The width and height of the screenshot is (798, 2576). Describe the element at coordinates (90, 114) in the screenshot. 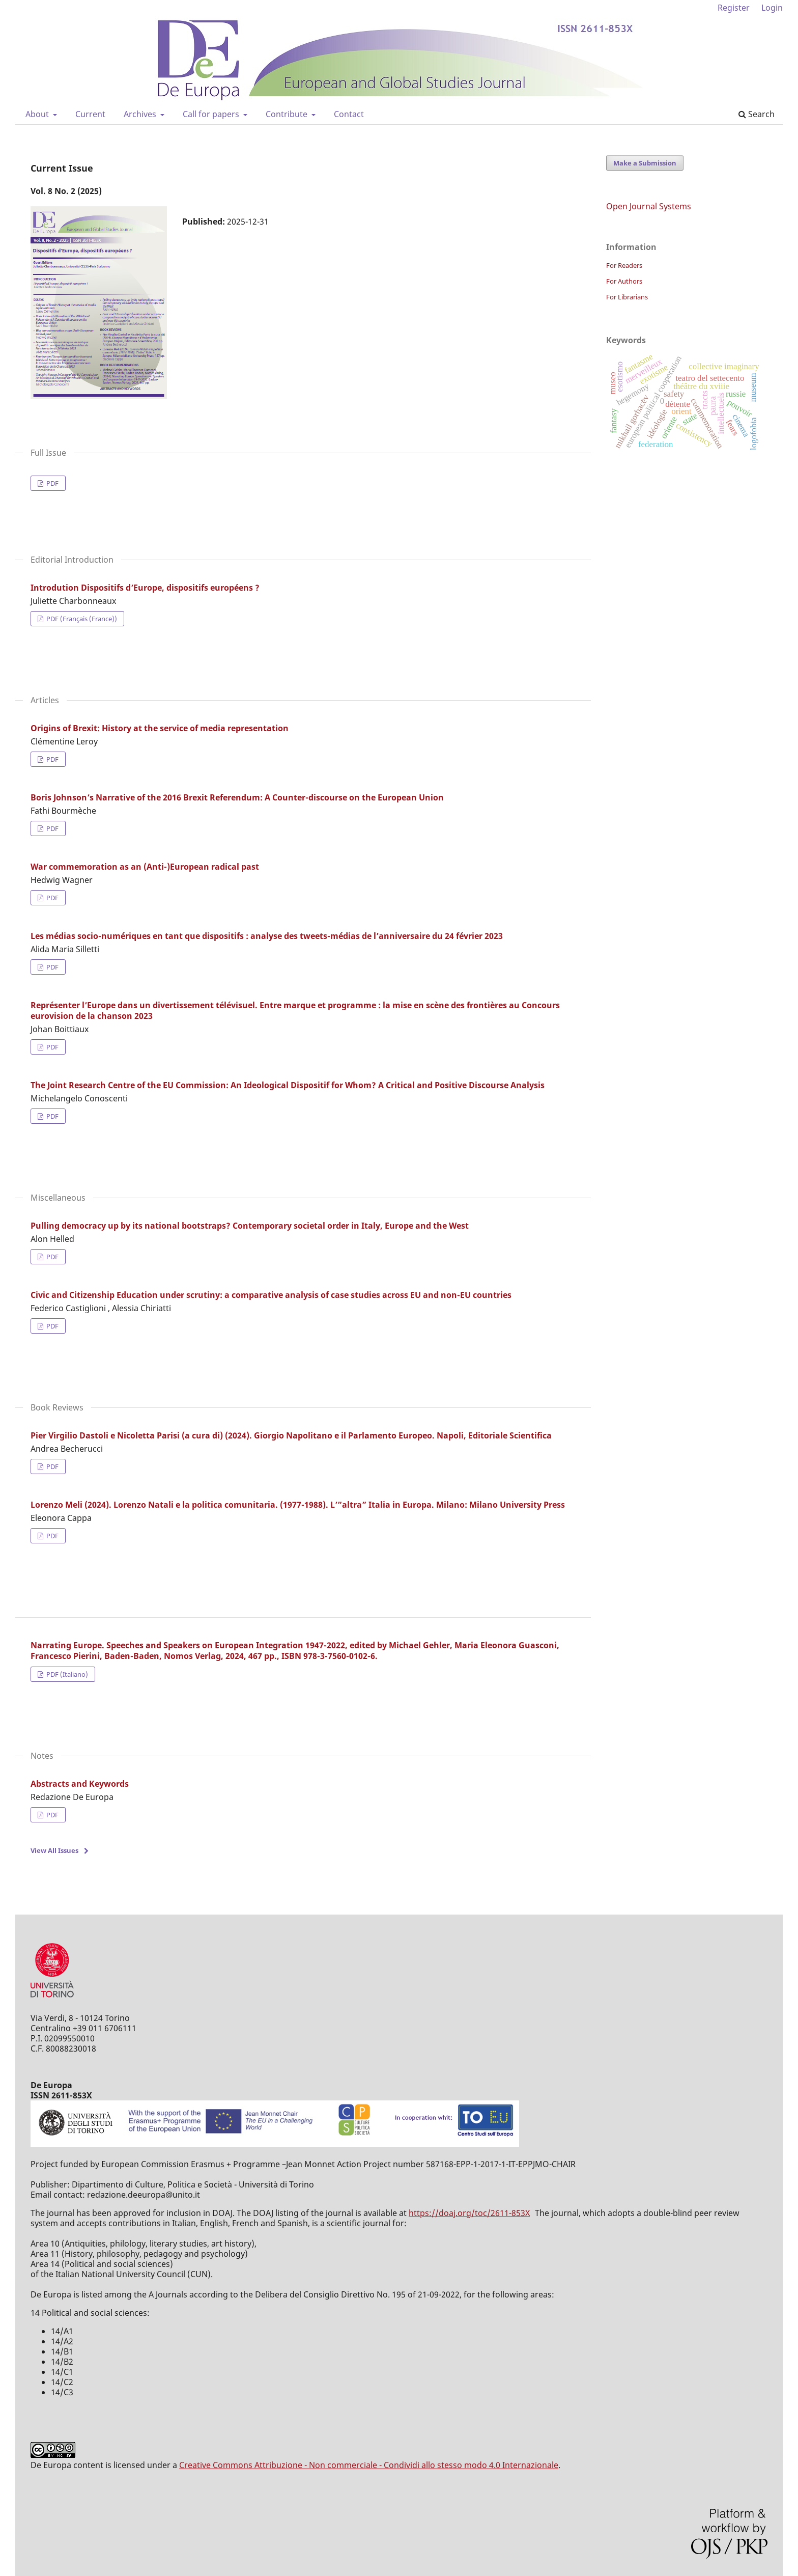

I see `Current` at that location.